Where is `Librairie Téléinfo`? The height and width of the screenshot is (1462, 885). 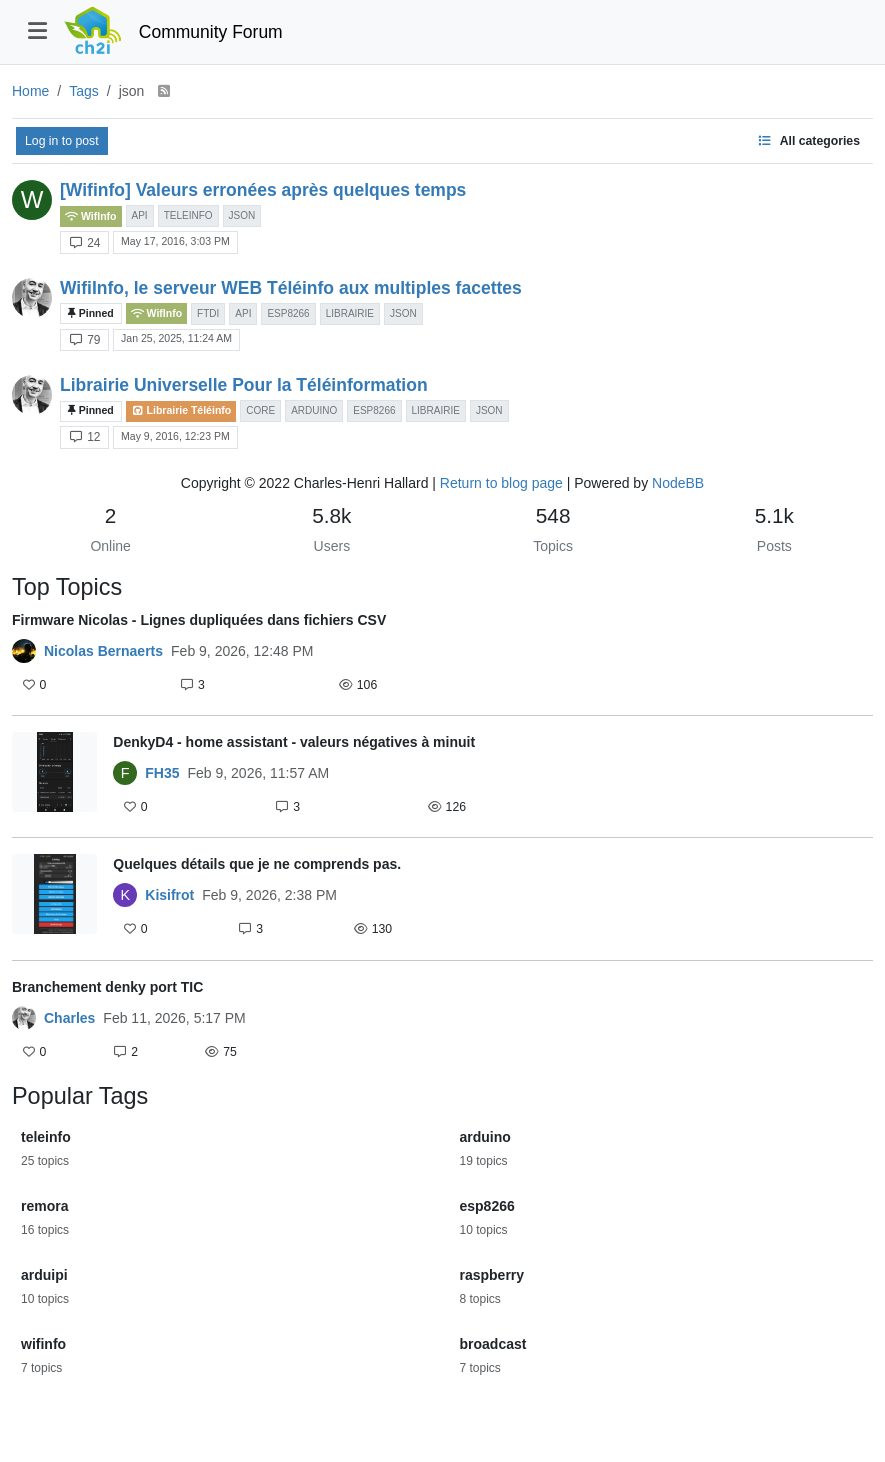 Librairie Téléinfo is located at coordinates (181, 410).